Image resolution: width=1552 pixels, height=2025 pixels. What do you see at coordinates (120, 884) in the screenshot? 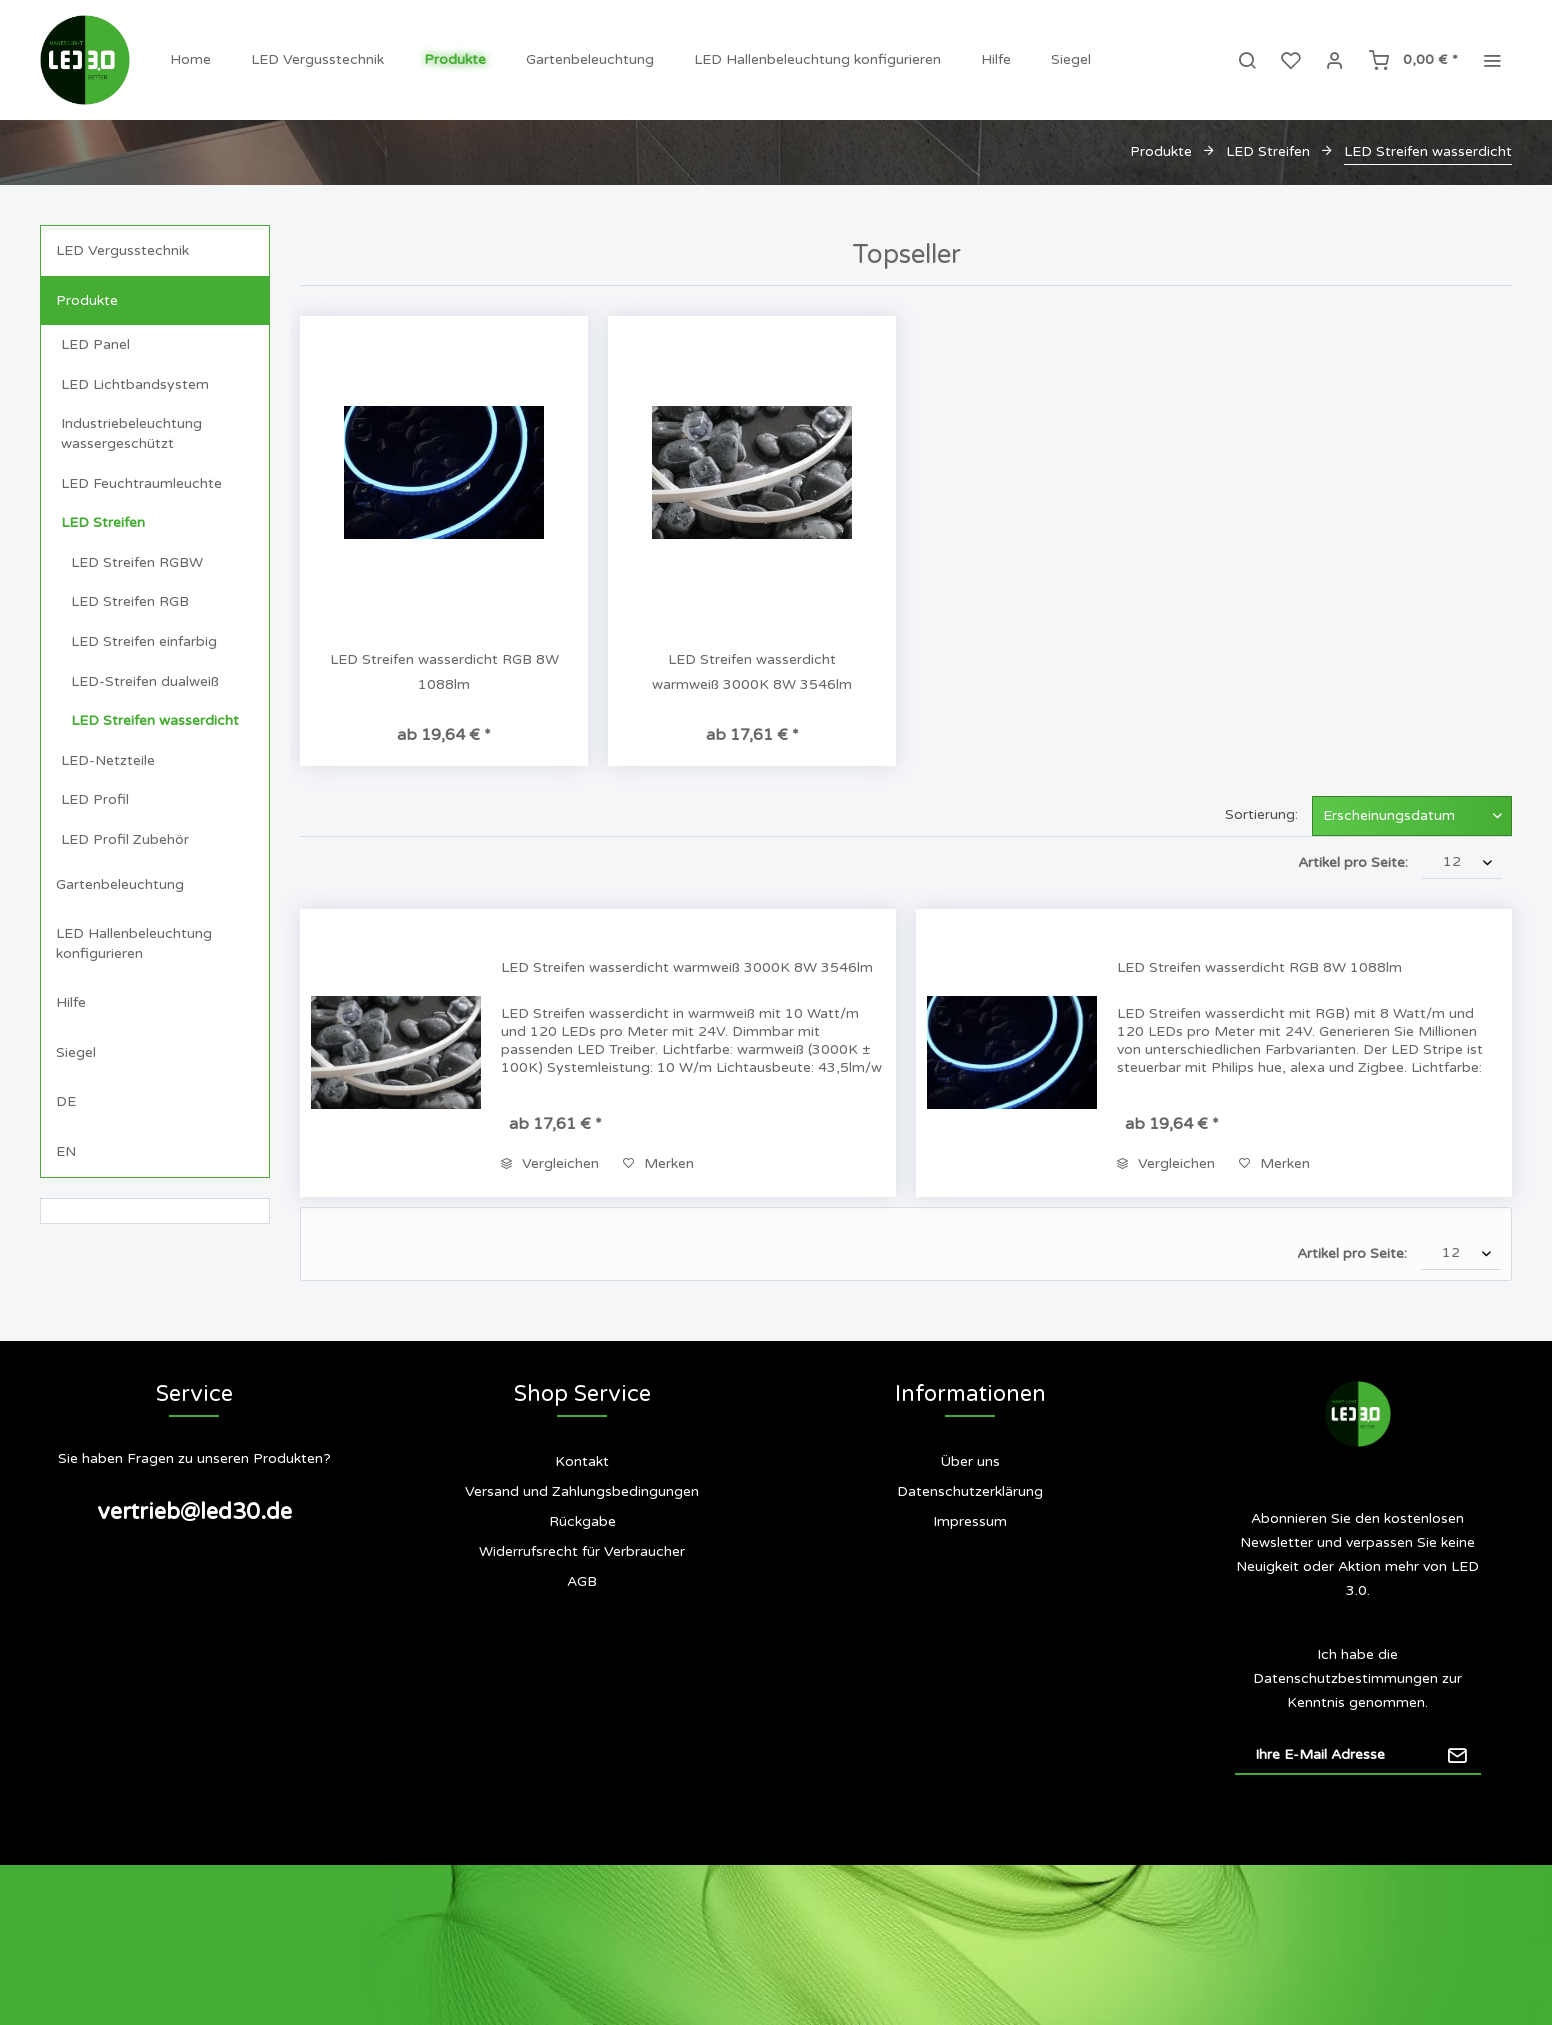
I see `Gartenbeleuchtung` at bounding box center [120, 884].